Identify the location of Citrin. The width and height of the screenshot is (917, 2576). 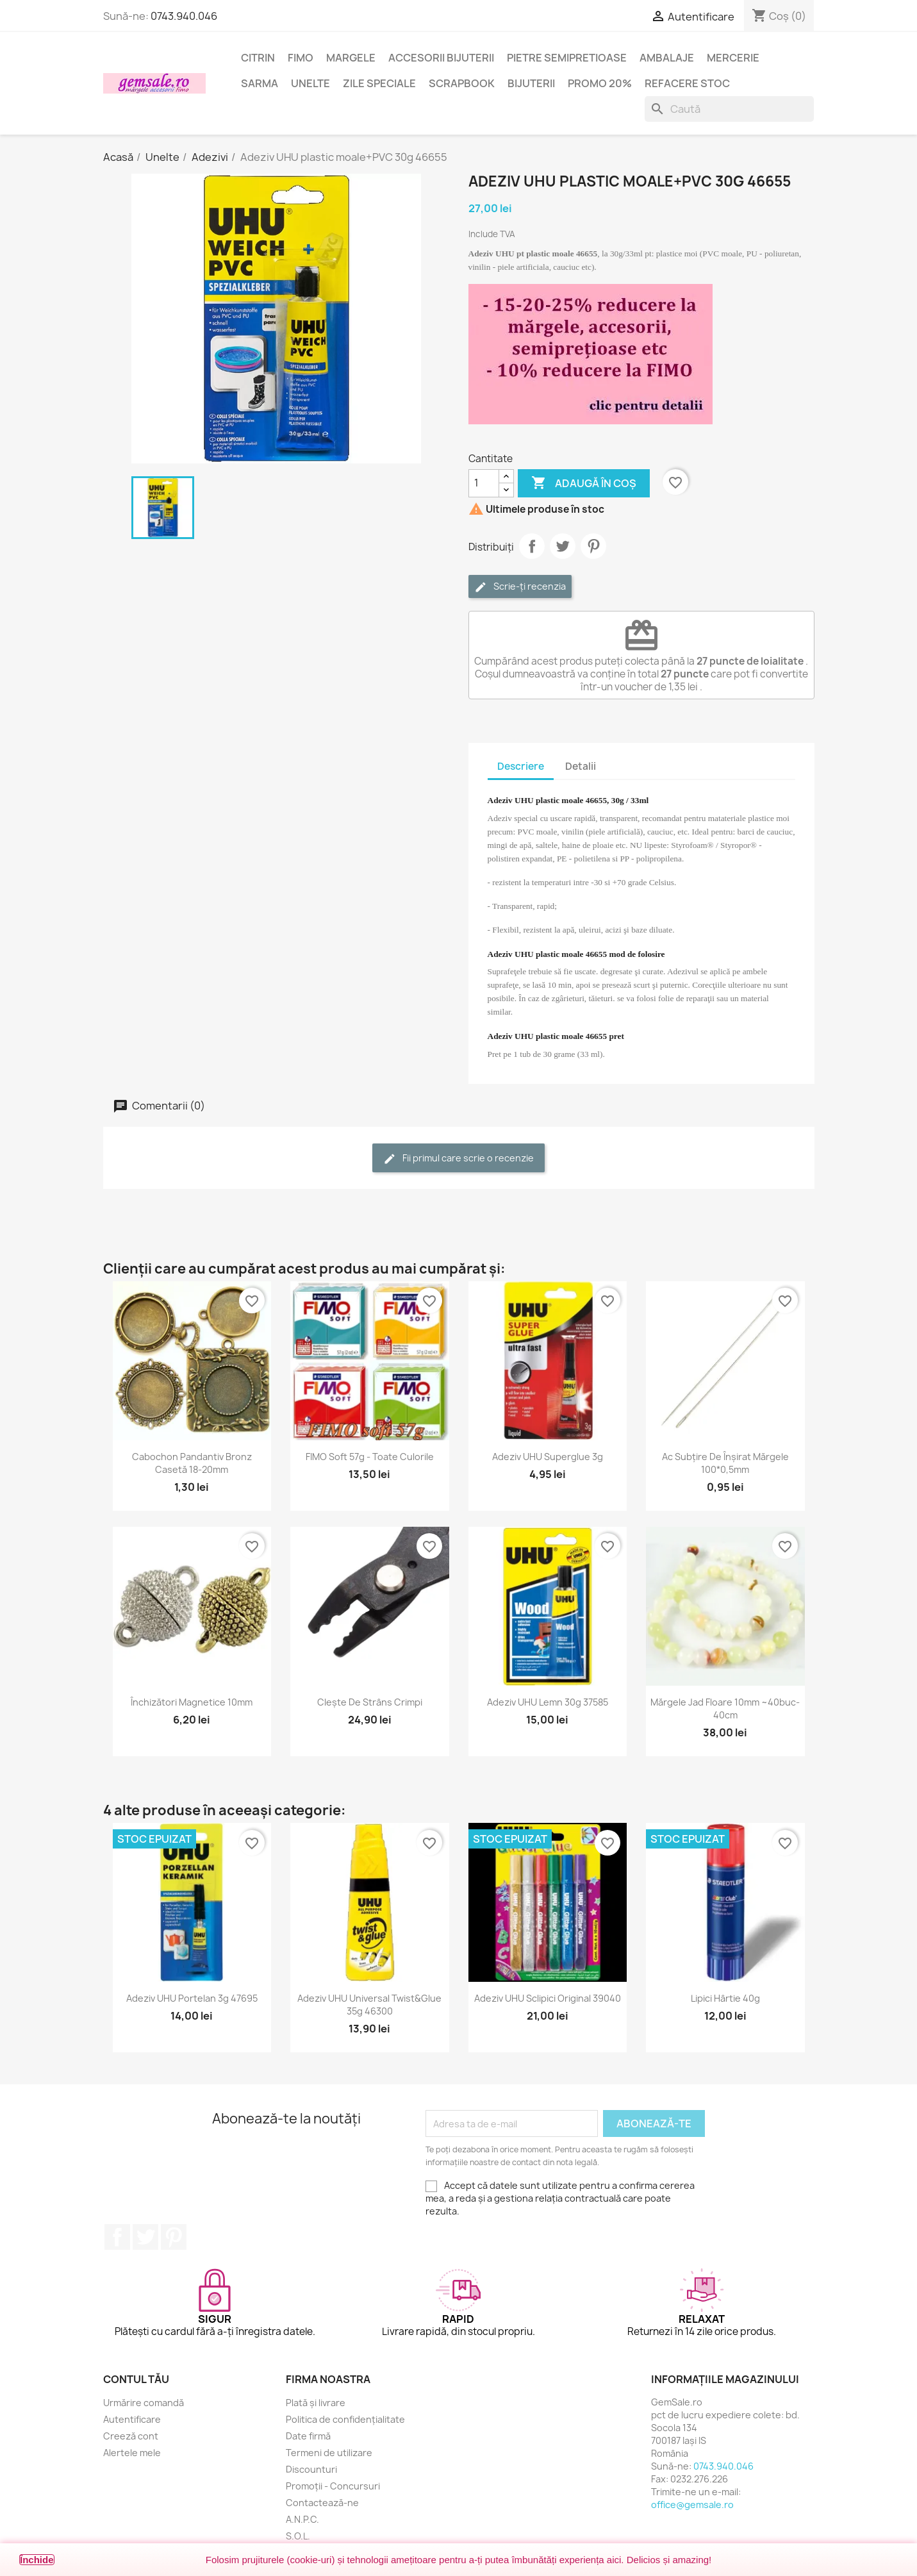
(258, 58).